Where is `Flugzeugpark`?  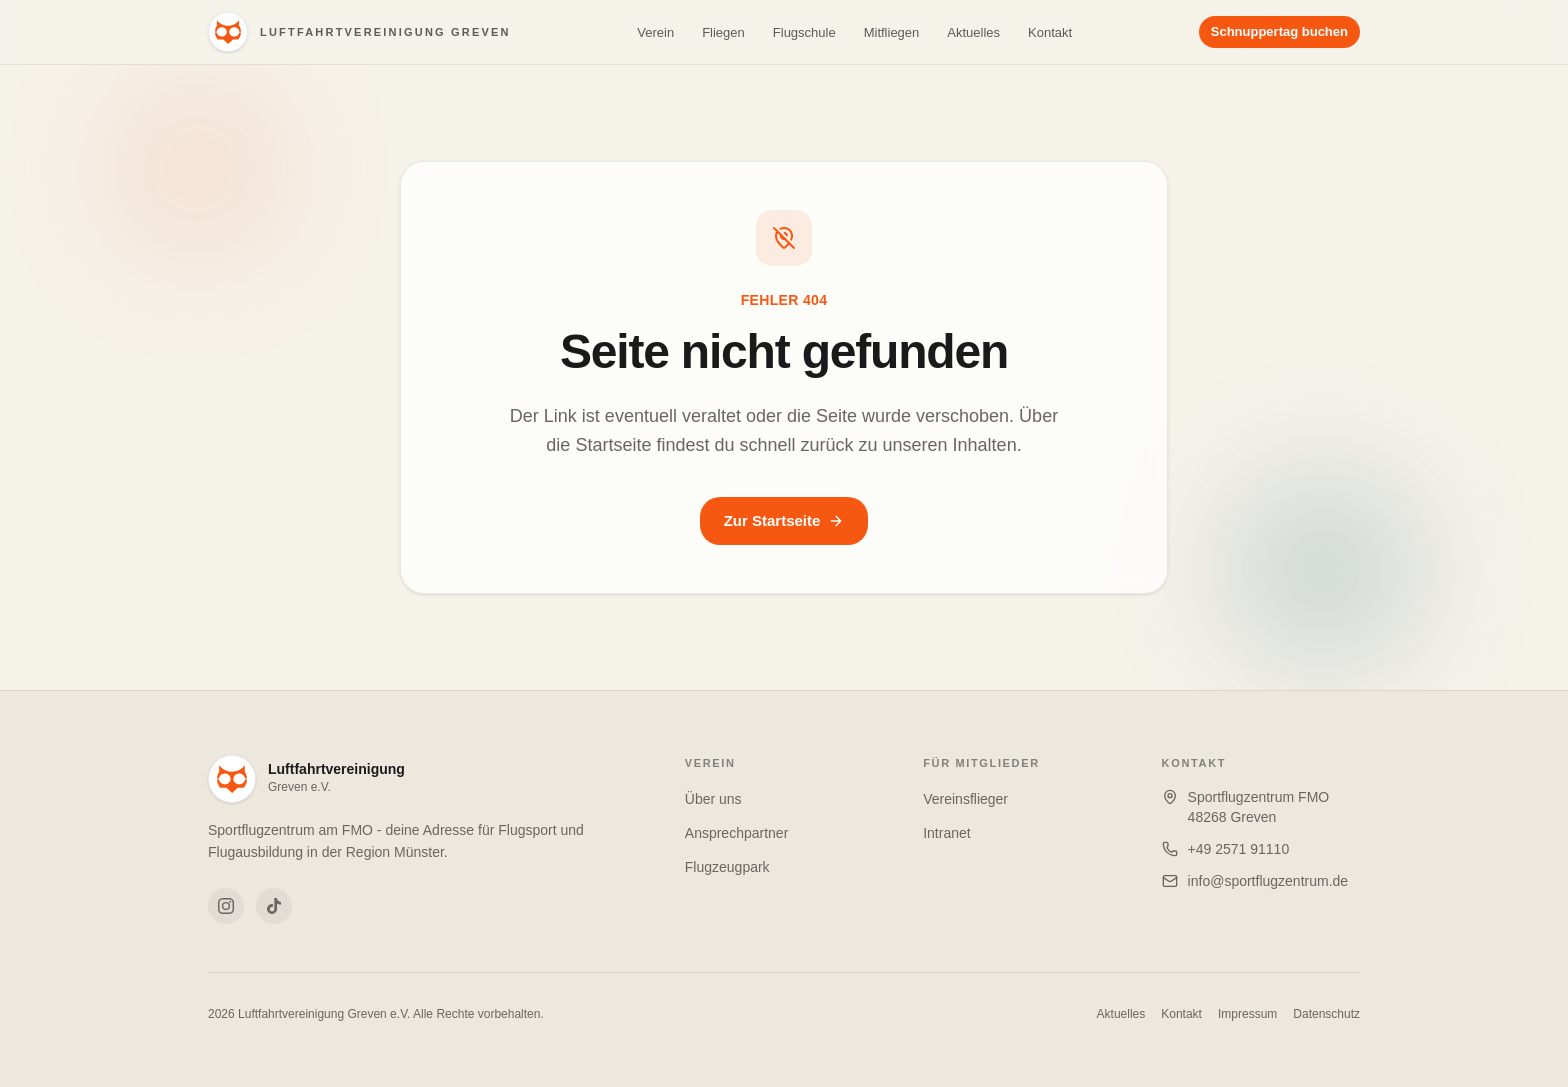
Flugzeugpark is located at coordinates (727, 867).